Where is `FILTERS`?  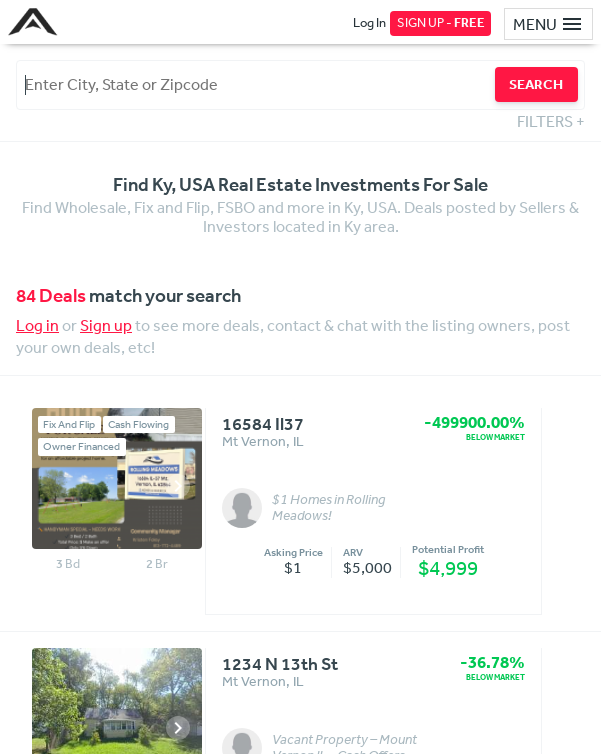 FILTERS is located at coordinates (551, 121).